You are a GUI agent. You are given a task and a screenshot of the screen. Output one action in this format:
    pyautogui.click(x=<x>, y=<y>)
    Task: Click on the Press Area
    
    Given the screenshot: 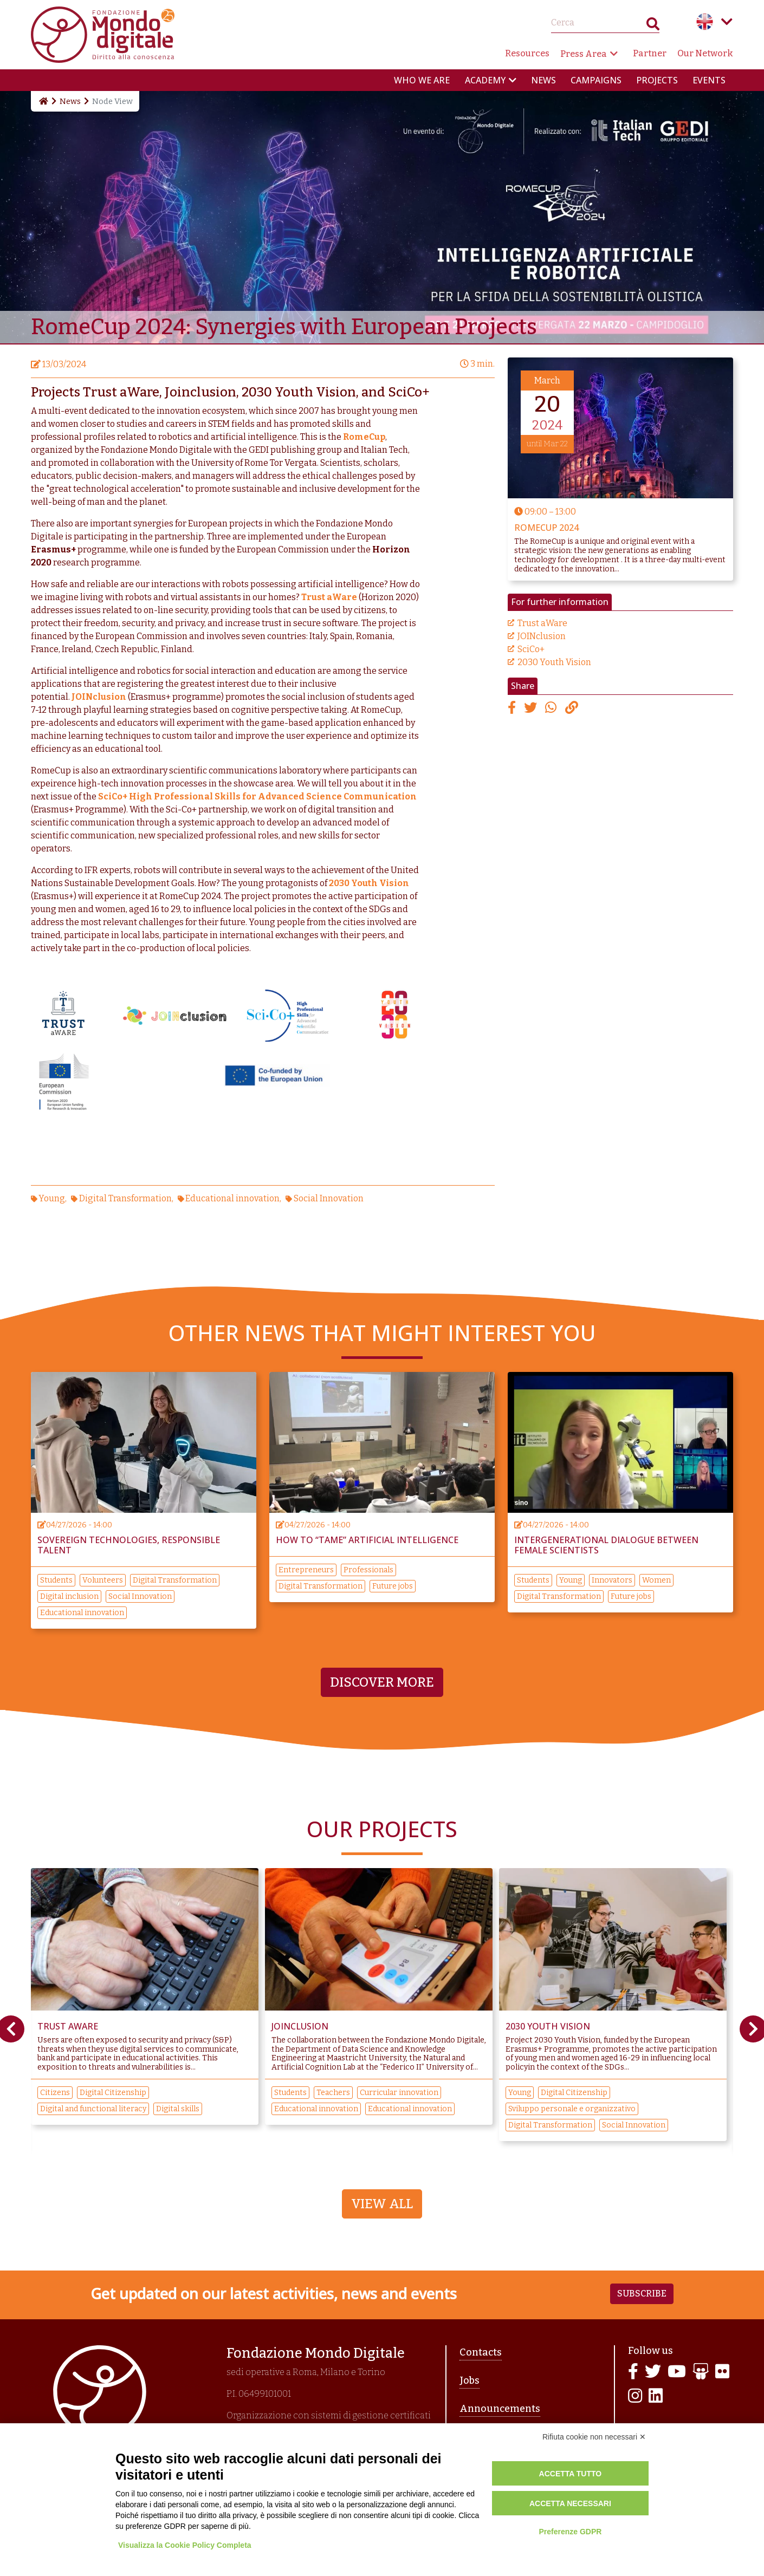 What is the action you would take?
    pyautogui.click(x=583, y=54)
    